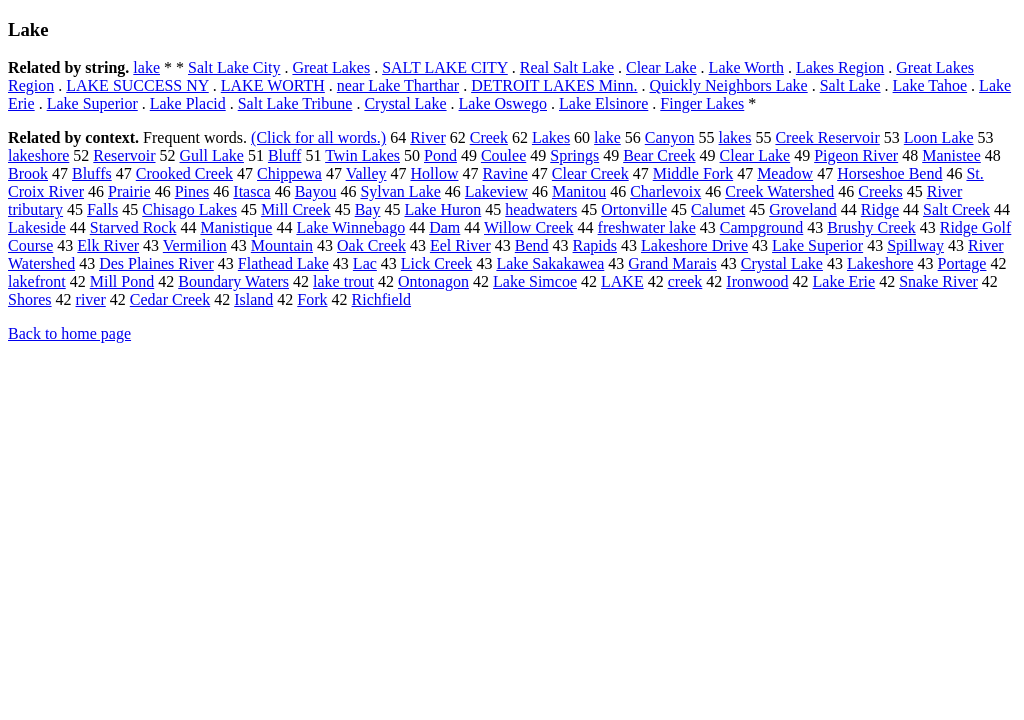 The height and width of the screenshot is (720, 1024). Describe the element at coordinates (550, 263) in the screenshot. I see `Lake Sakakawea` at that location.